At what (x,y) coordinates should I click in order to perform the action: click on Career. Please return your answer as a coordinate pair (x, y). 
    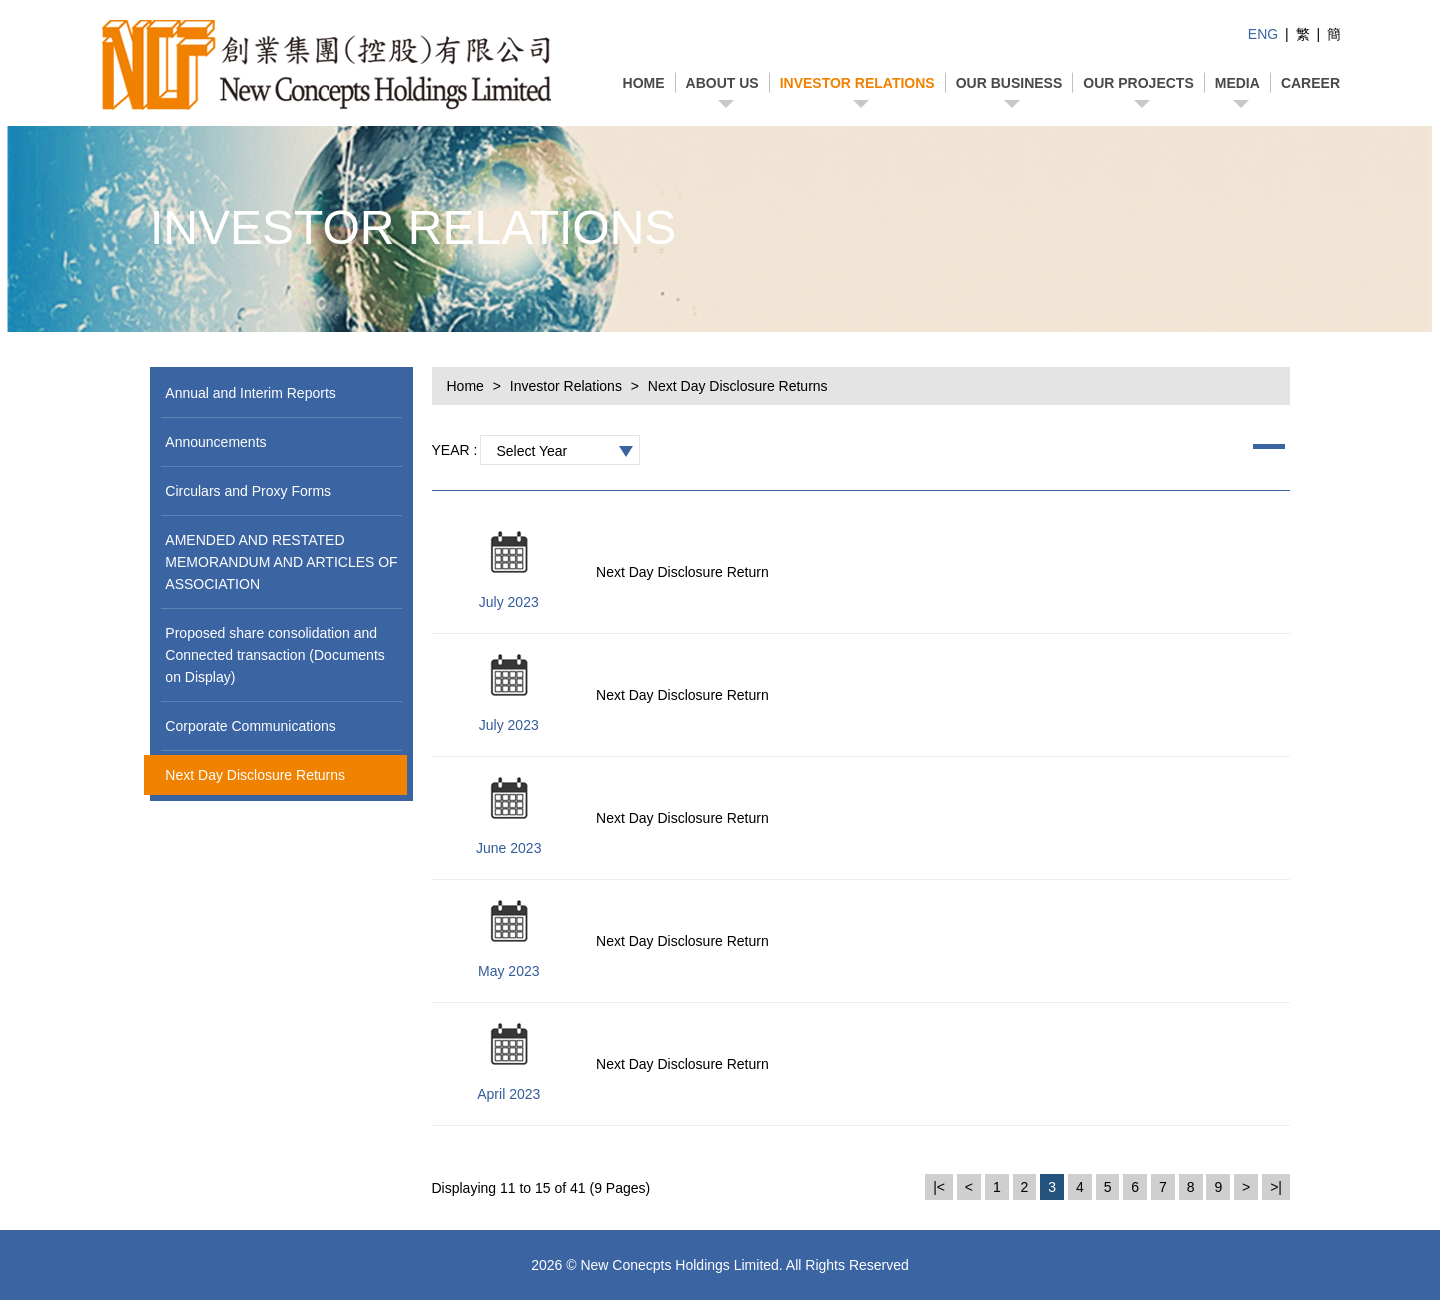
    Looking at the image, I should click on (1310, 83).